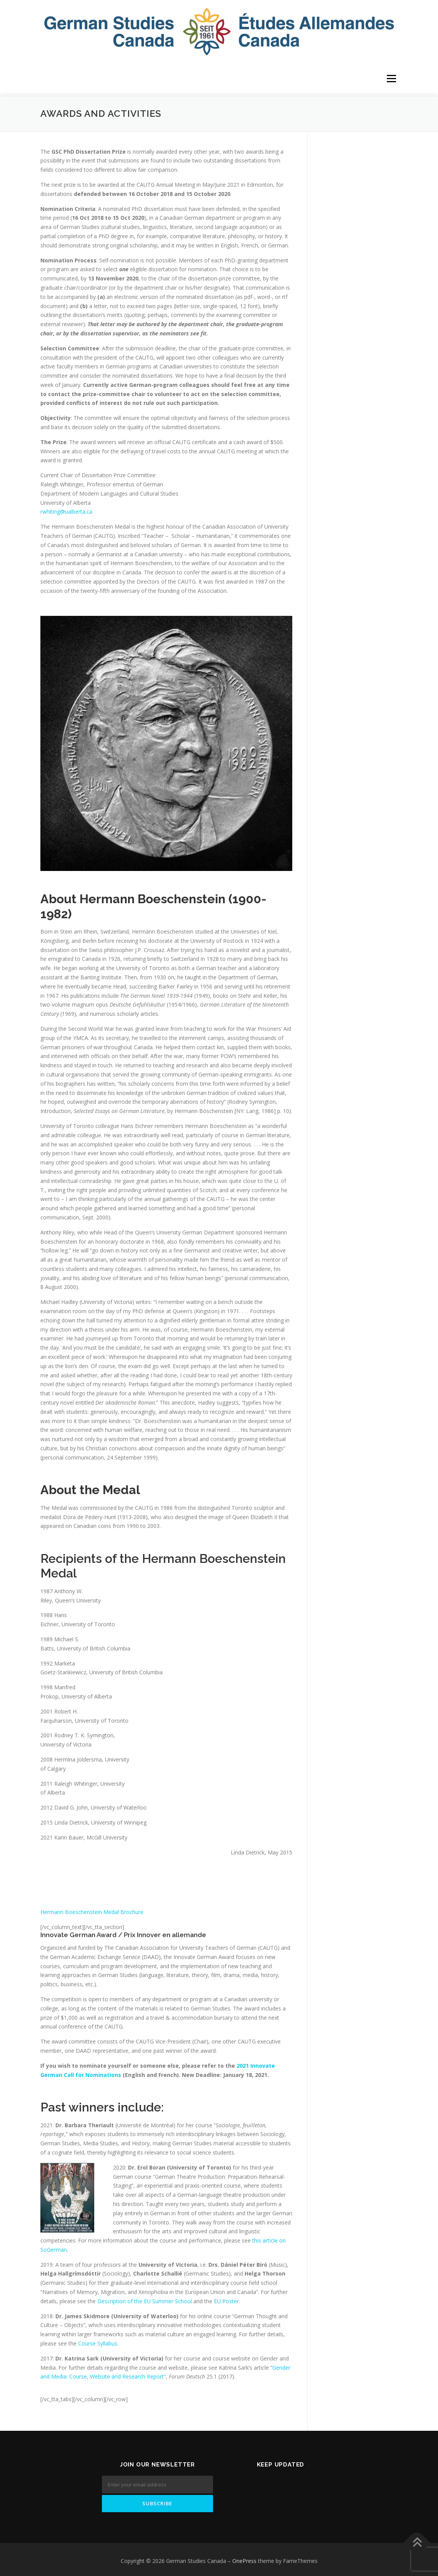 Image resolution: width=438 pixels, height=2576 pixels. I want to click on Course Syllabus., so click(98, 2340).